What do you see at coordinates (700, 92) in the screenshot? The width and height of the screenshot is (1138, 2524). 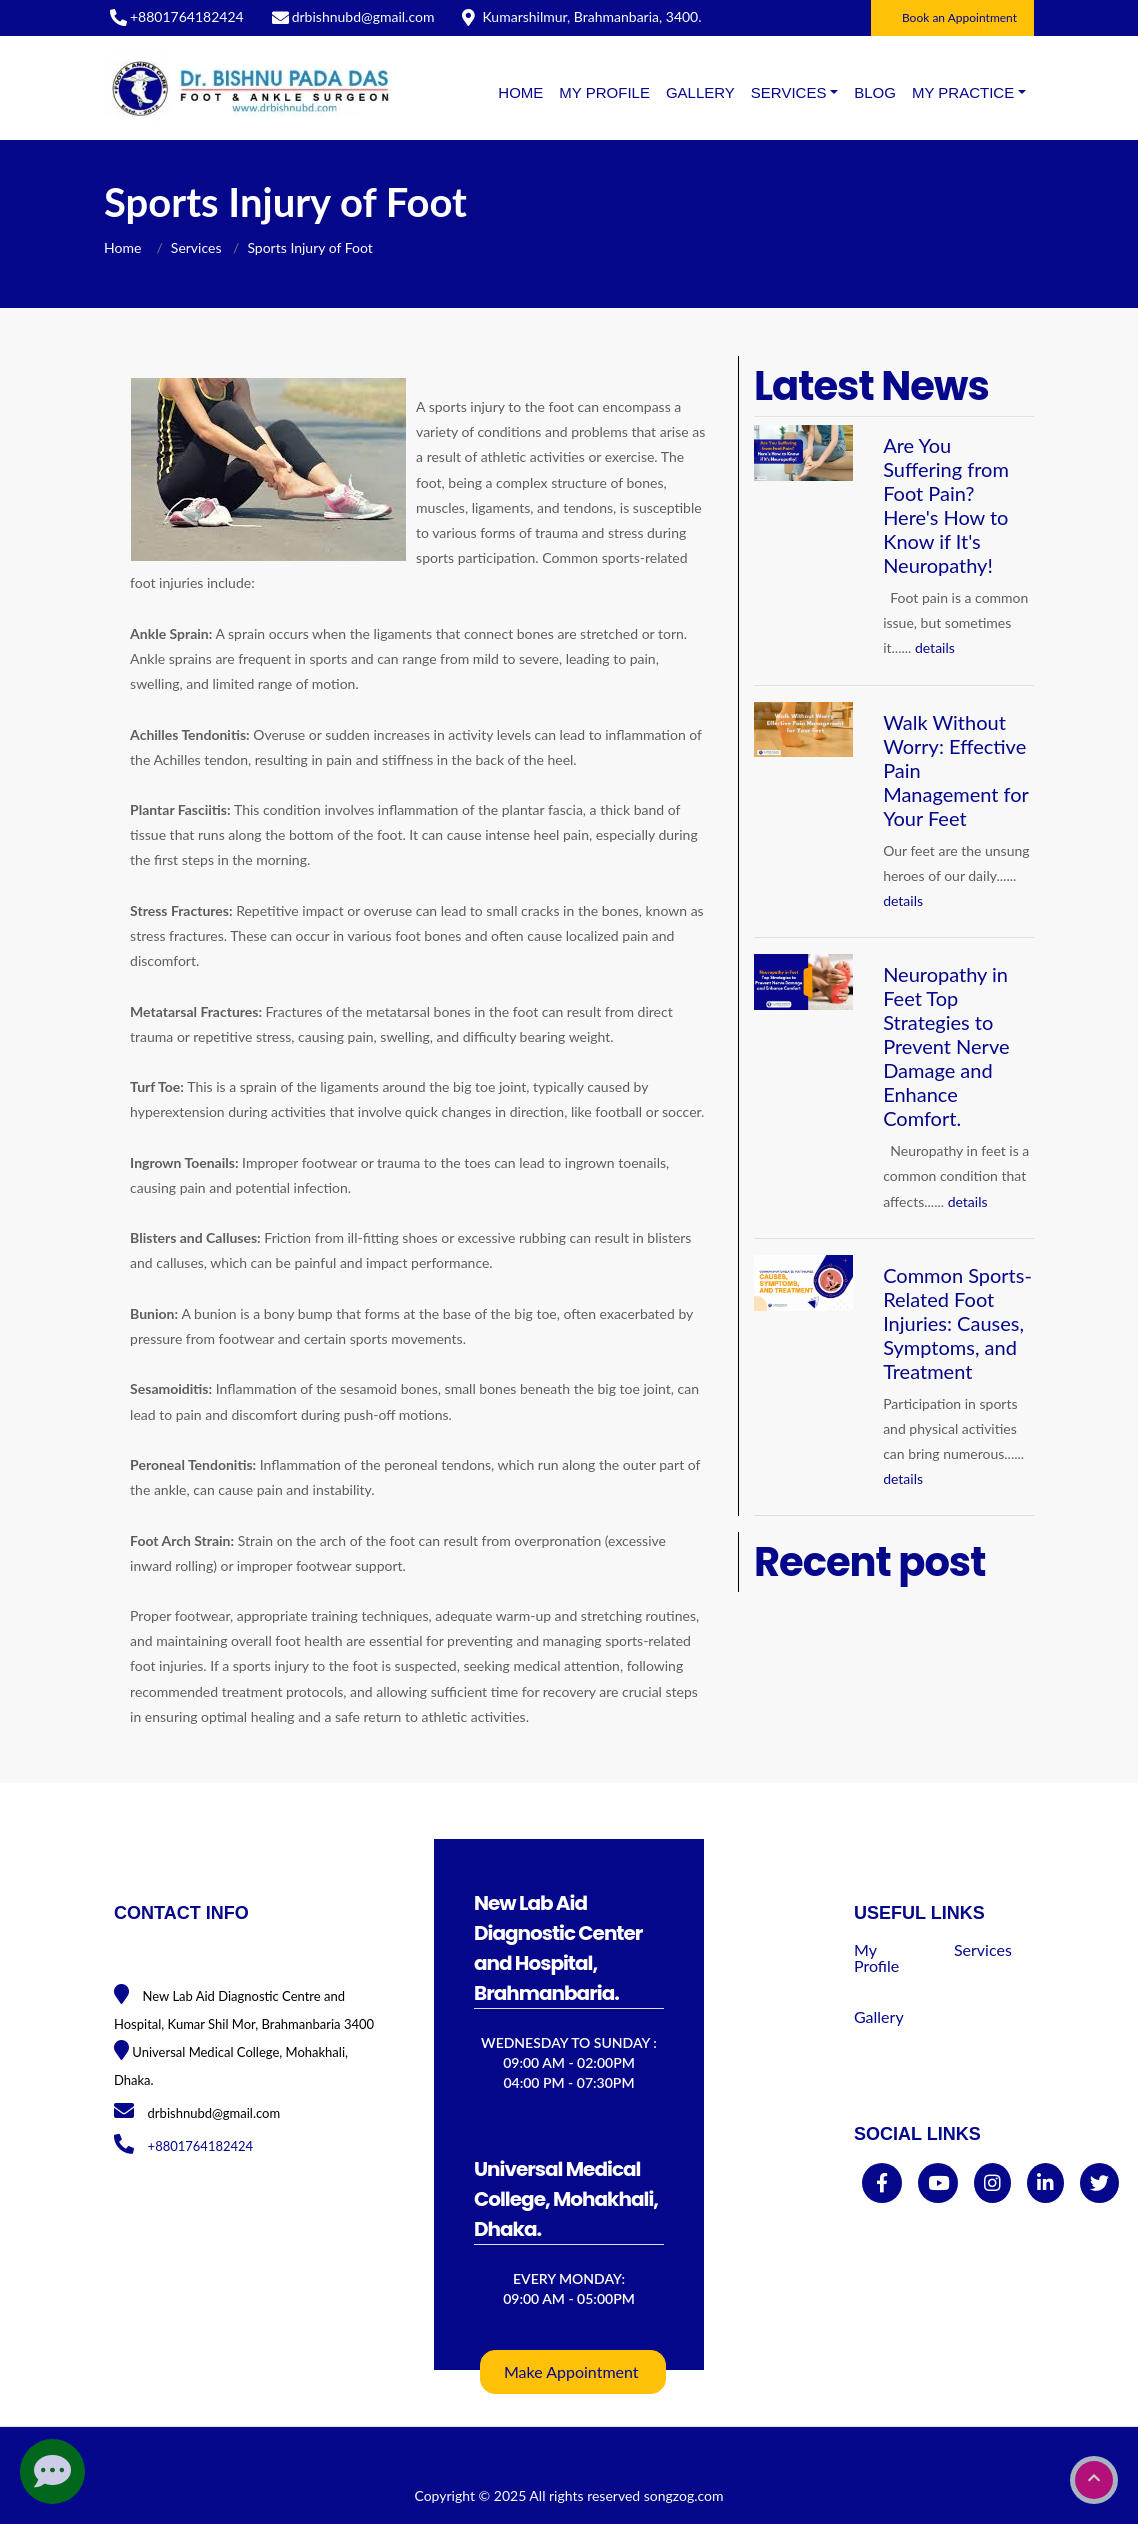 I see `Gallery` at bounding box center [700, 92].